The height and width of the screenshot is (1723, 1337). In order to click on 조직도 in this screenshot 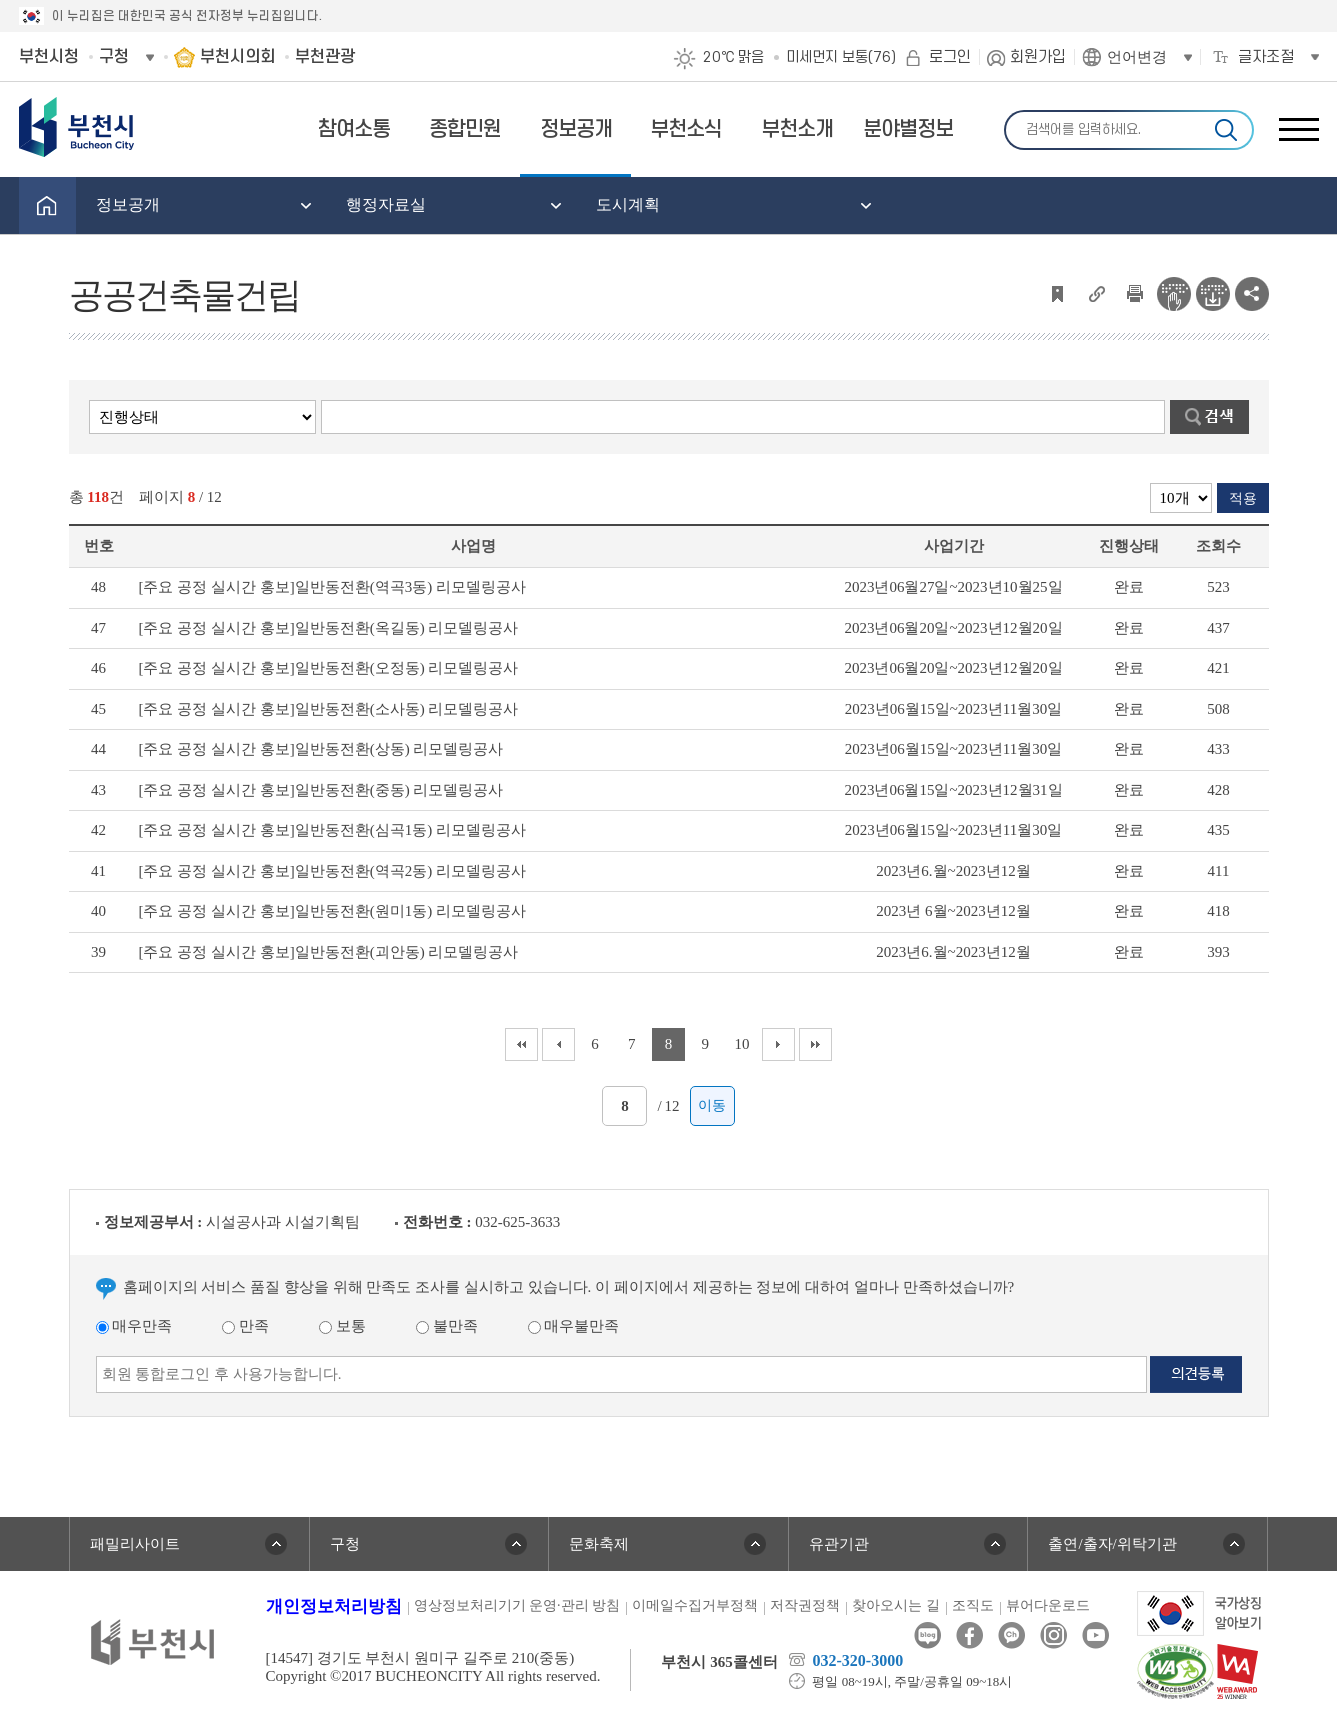, I will do `click(973, 1605)`.